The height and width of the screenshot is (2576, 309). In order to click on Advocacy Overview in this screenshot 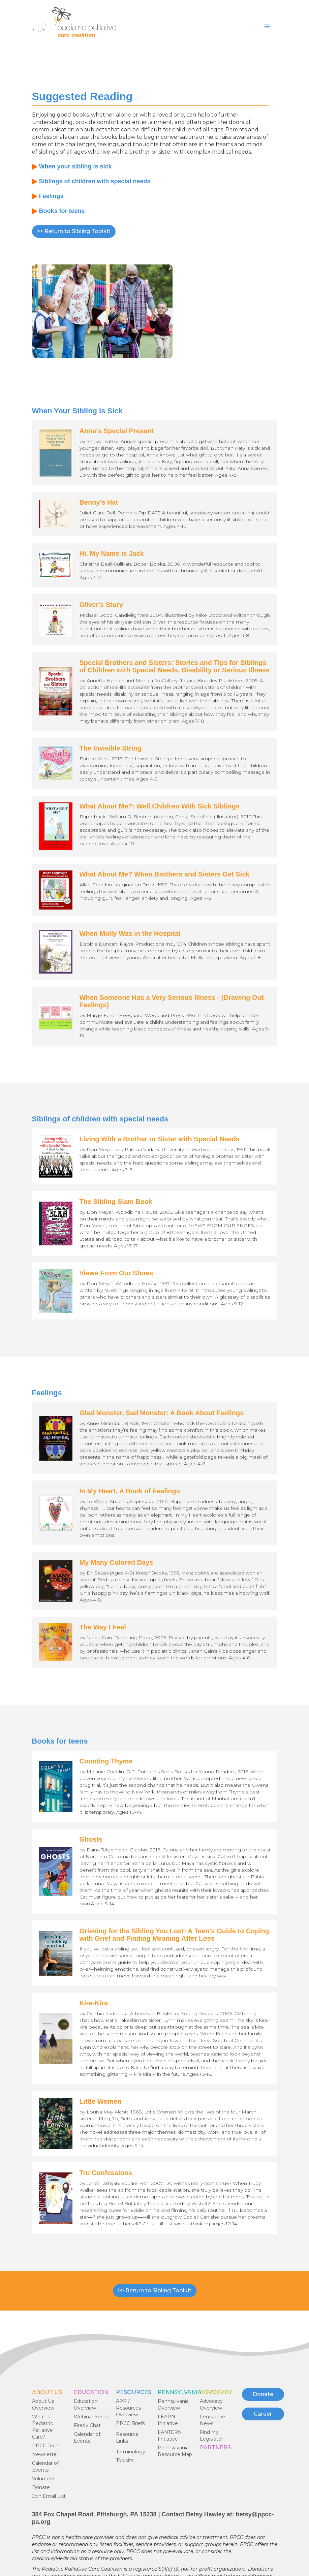, I will do `click(211, 2404)`.